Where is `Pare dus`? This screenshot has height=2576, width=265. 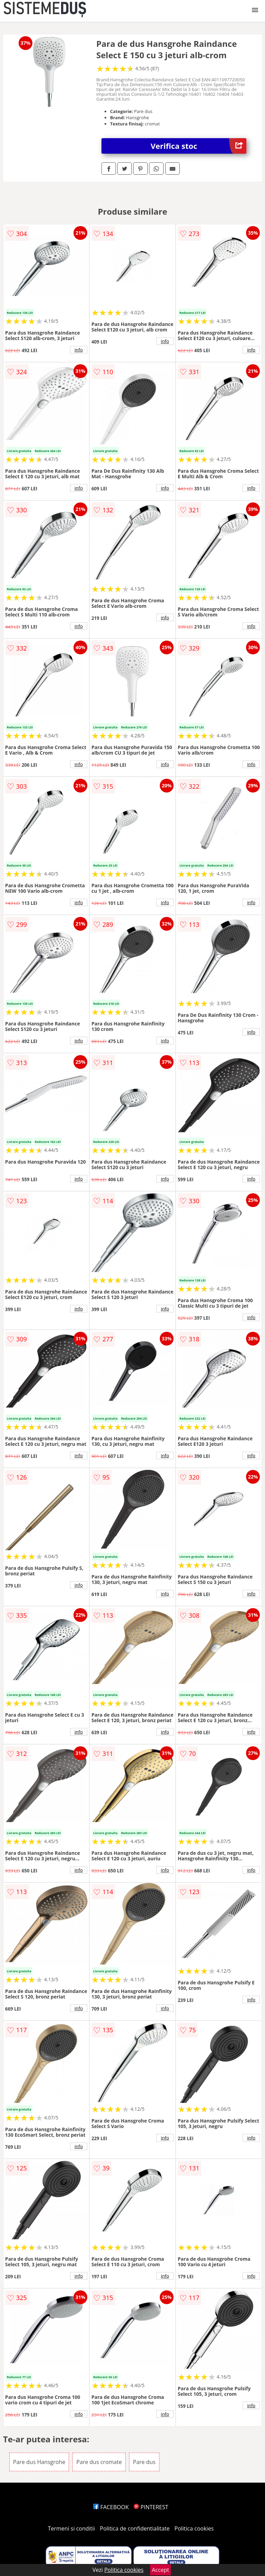
Pare dus is located at coordinates (144, 2462).